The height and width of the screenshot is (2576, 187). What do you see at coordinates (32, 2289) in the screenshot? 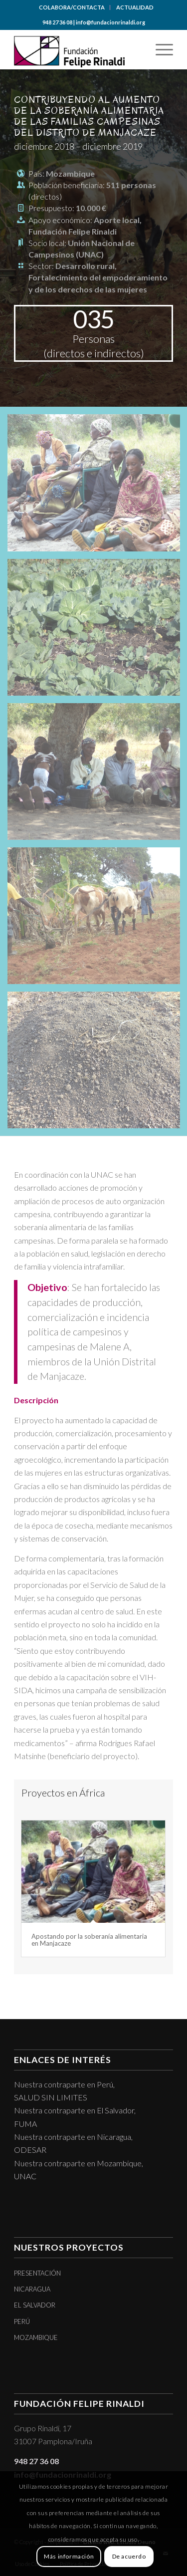
I see `NICARAGUA` at bounding box center [32, 2289].